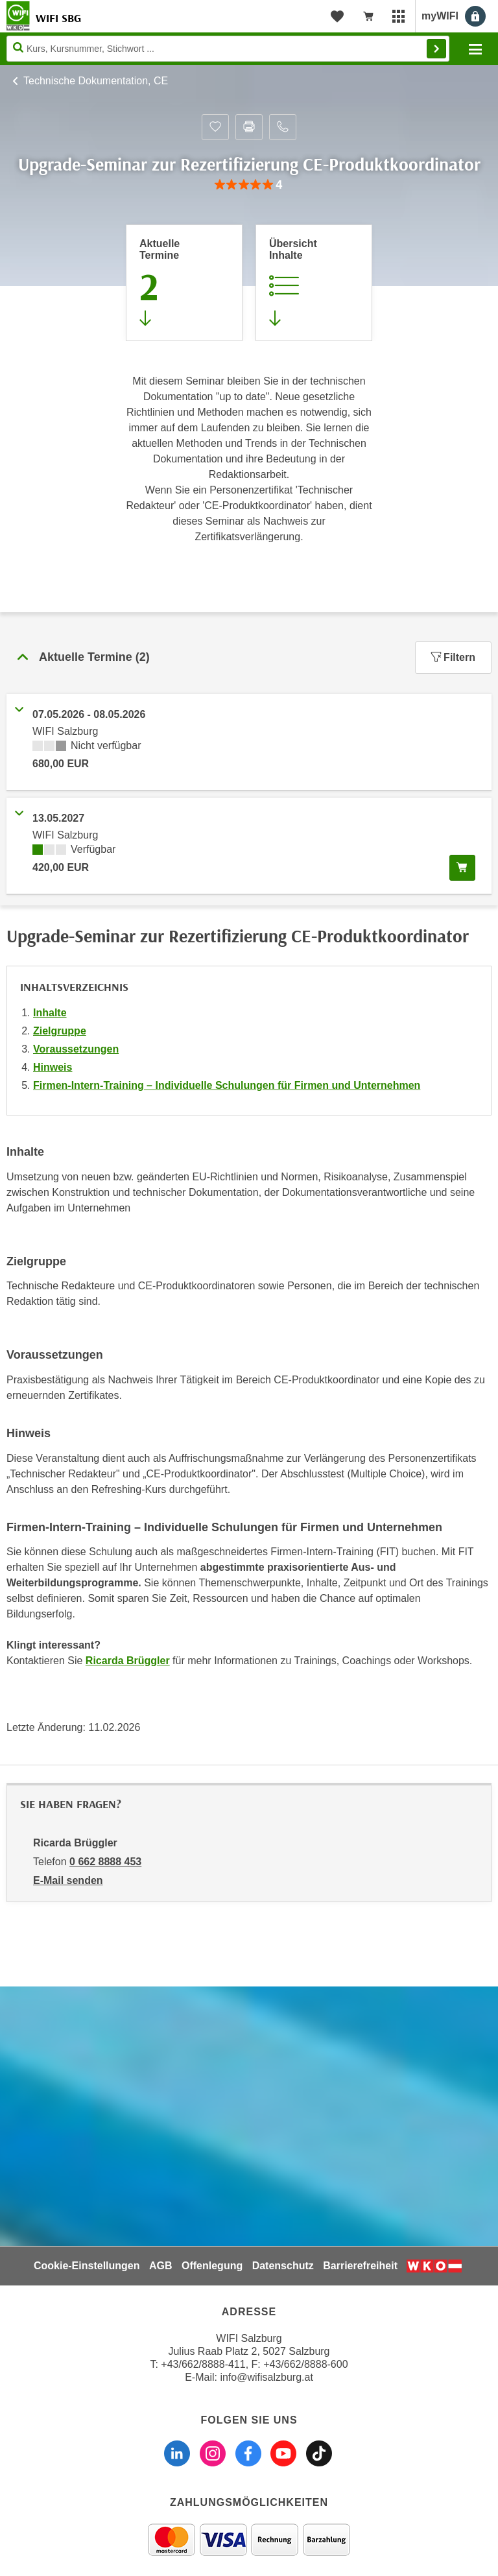 The image size is (498, 2576). Describe the element at coordinates (313, 282) in the screenshot. I see `[Zur Kursbeschreibung springen]` at that location.